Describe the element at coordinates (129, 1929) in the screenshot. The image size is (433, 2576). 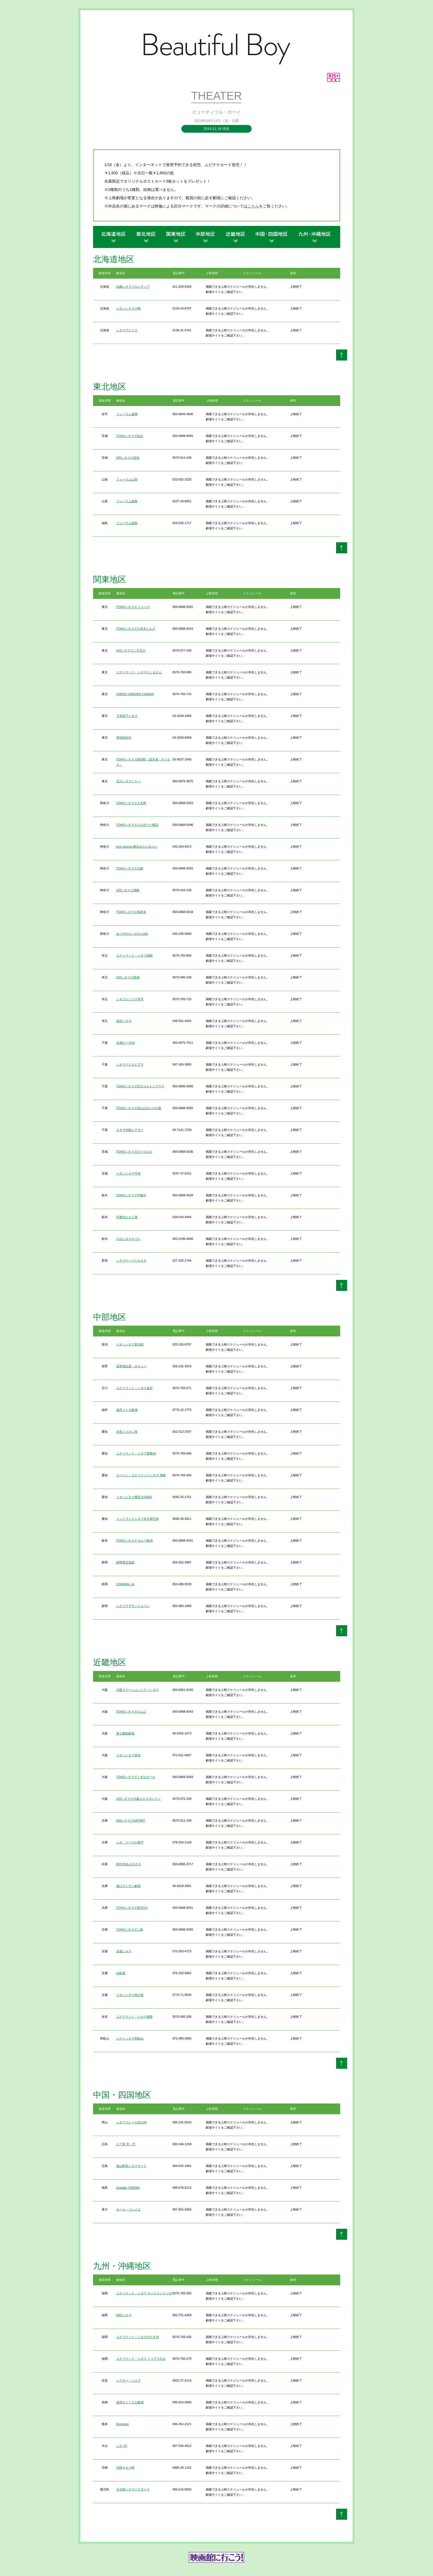
I see `TOHOシネマズ二条` at that location.